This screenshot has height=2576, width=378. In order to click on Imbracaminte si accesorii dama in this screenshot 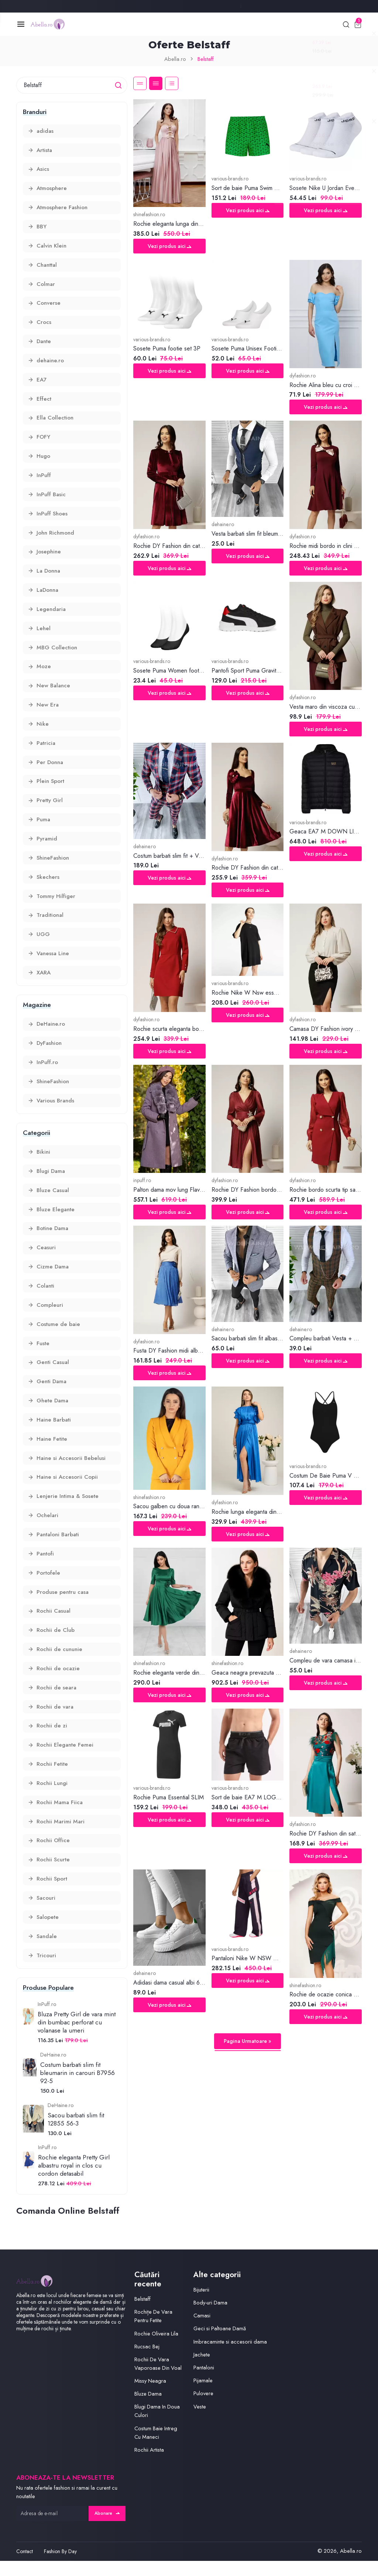, I will do `click(230, 2357)`.